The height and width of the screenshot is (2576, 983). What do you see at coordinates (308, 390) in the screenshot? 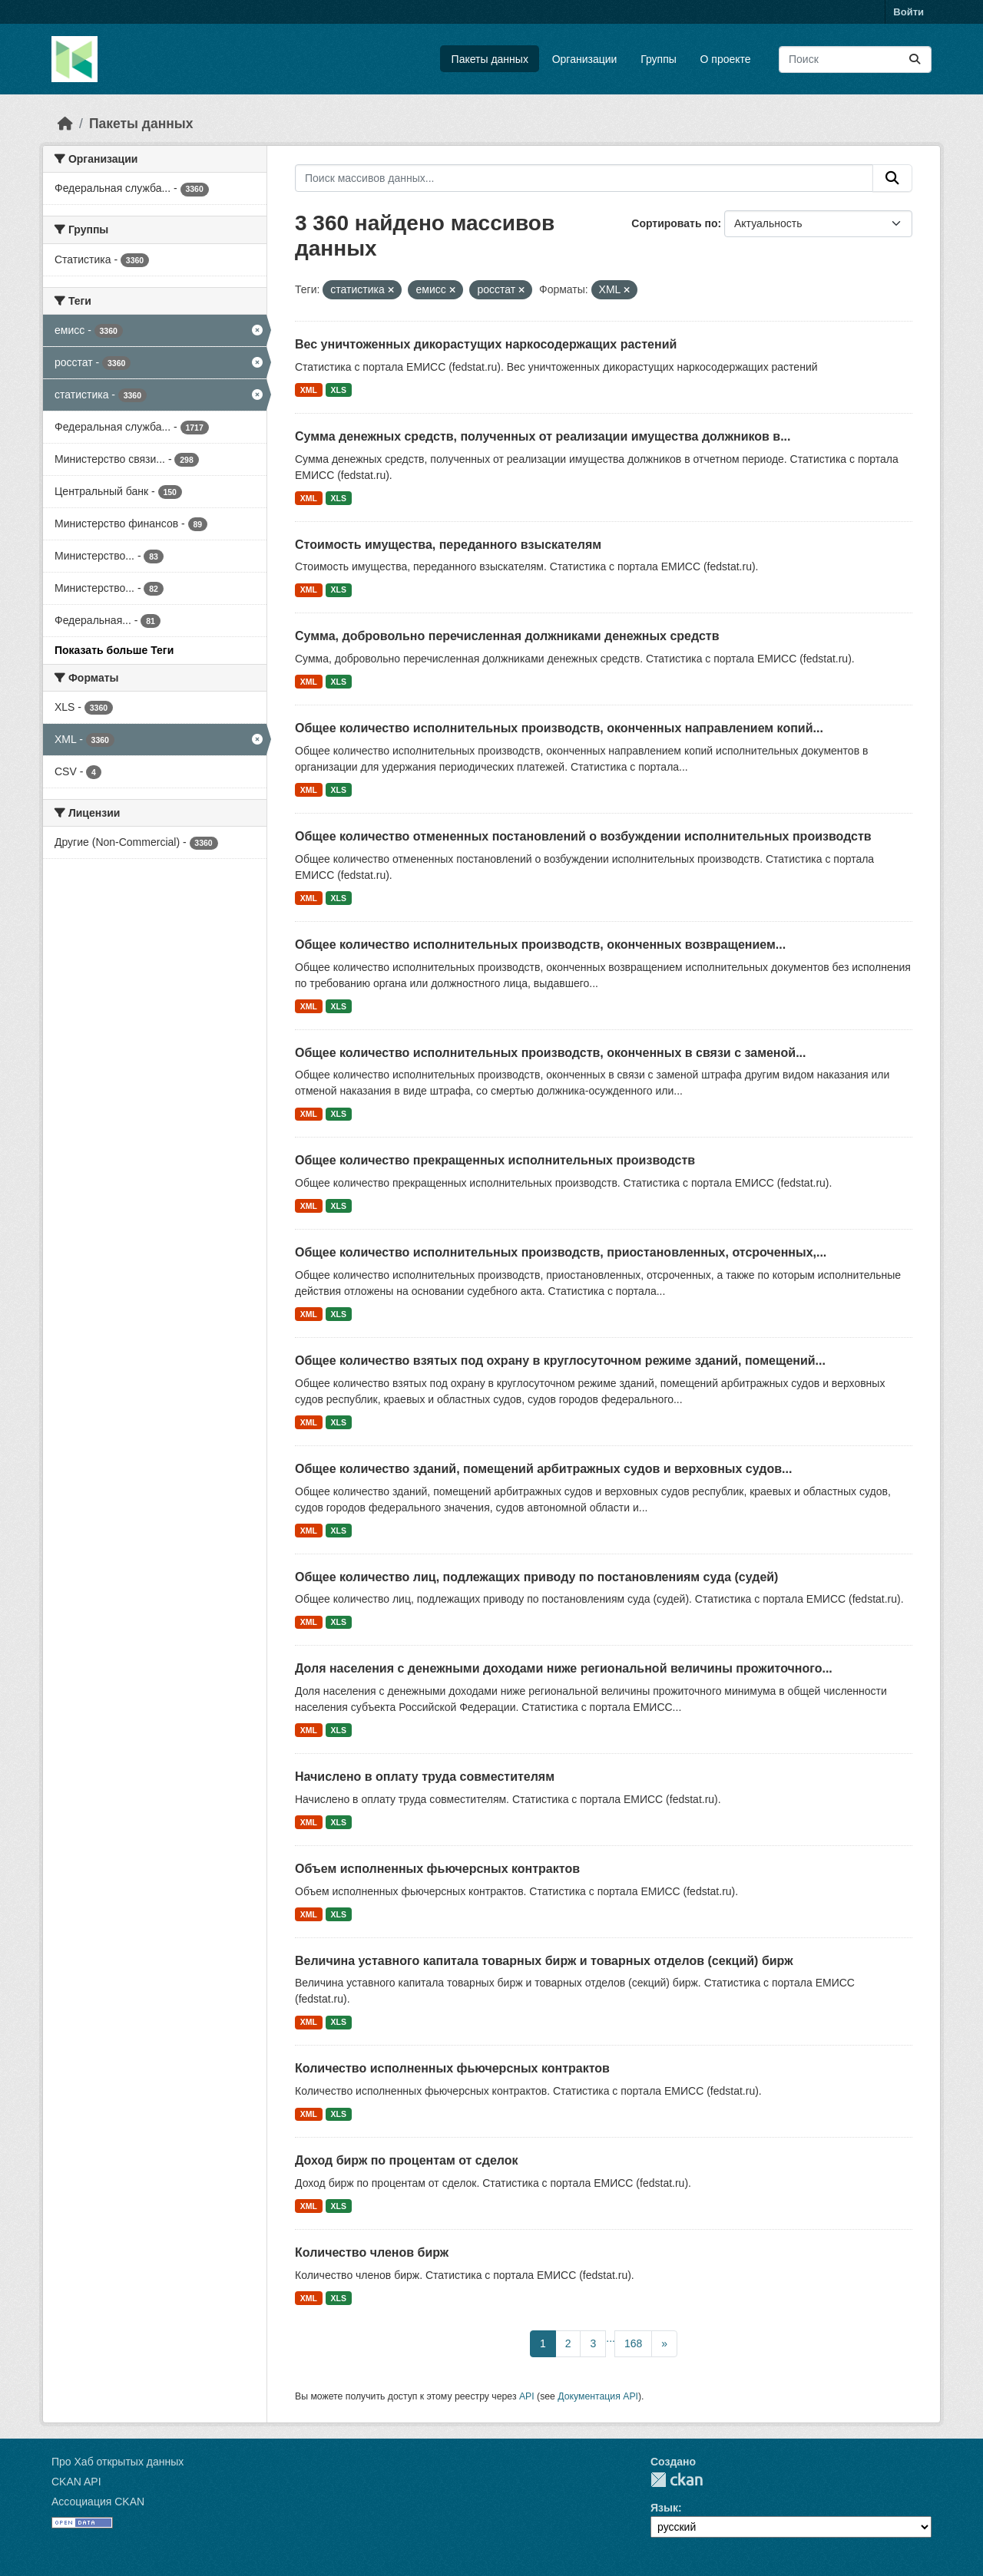
I see `XML` at bounding box center [308, 390].